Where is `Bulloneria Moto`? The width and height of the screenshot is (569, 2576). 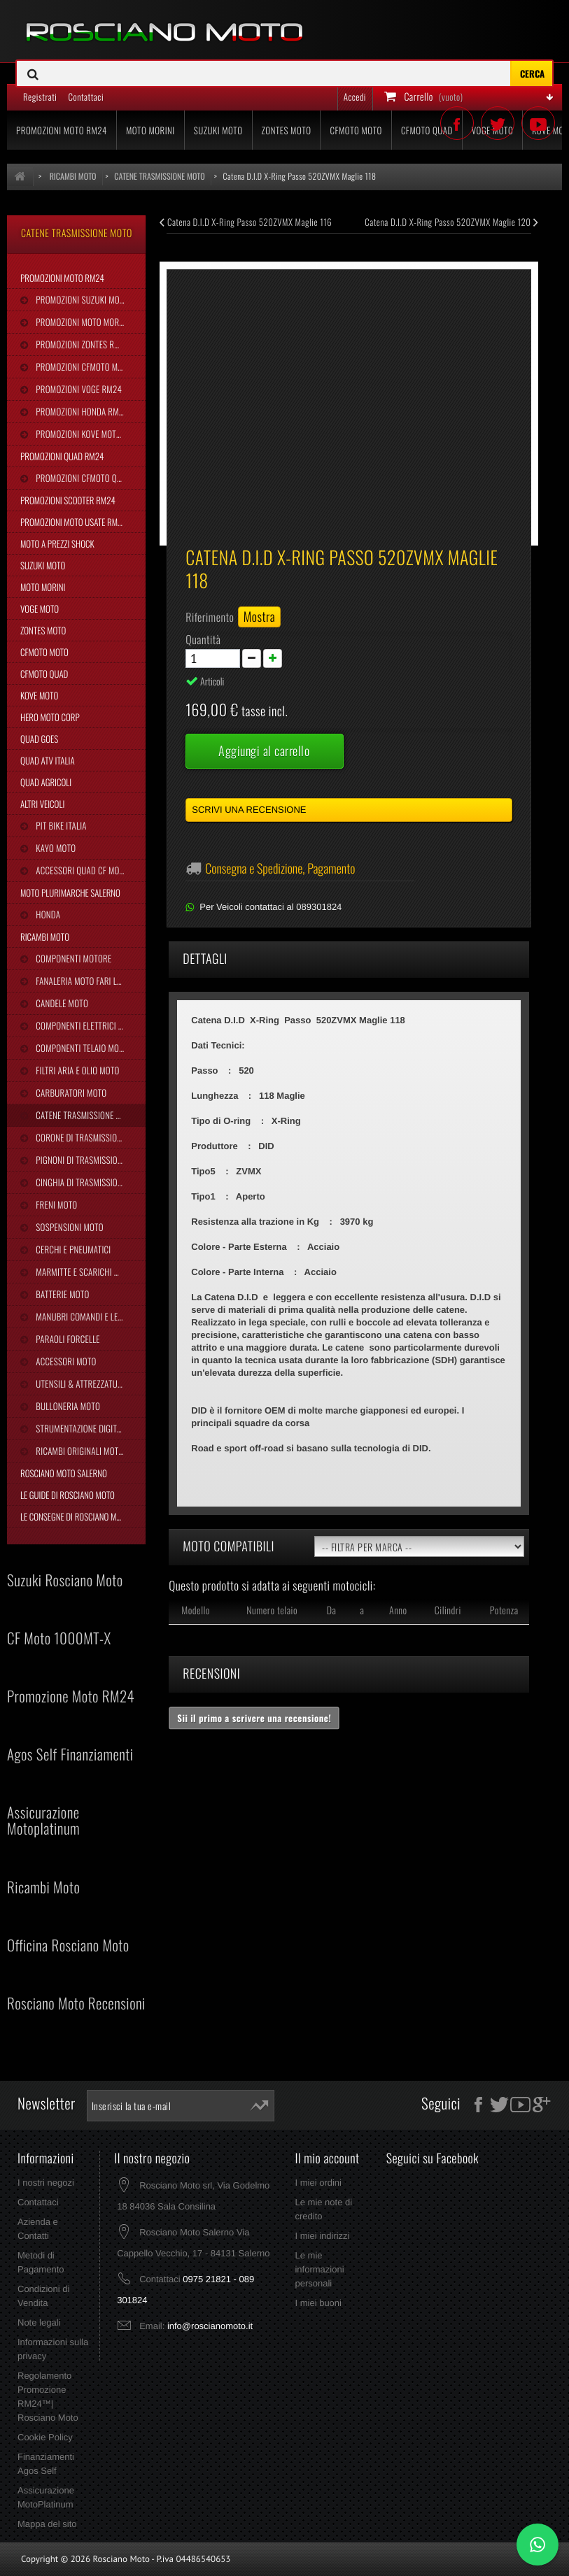
Bulloneria Moto is located at coordinates (67, 1406).